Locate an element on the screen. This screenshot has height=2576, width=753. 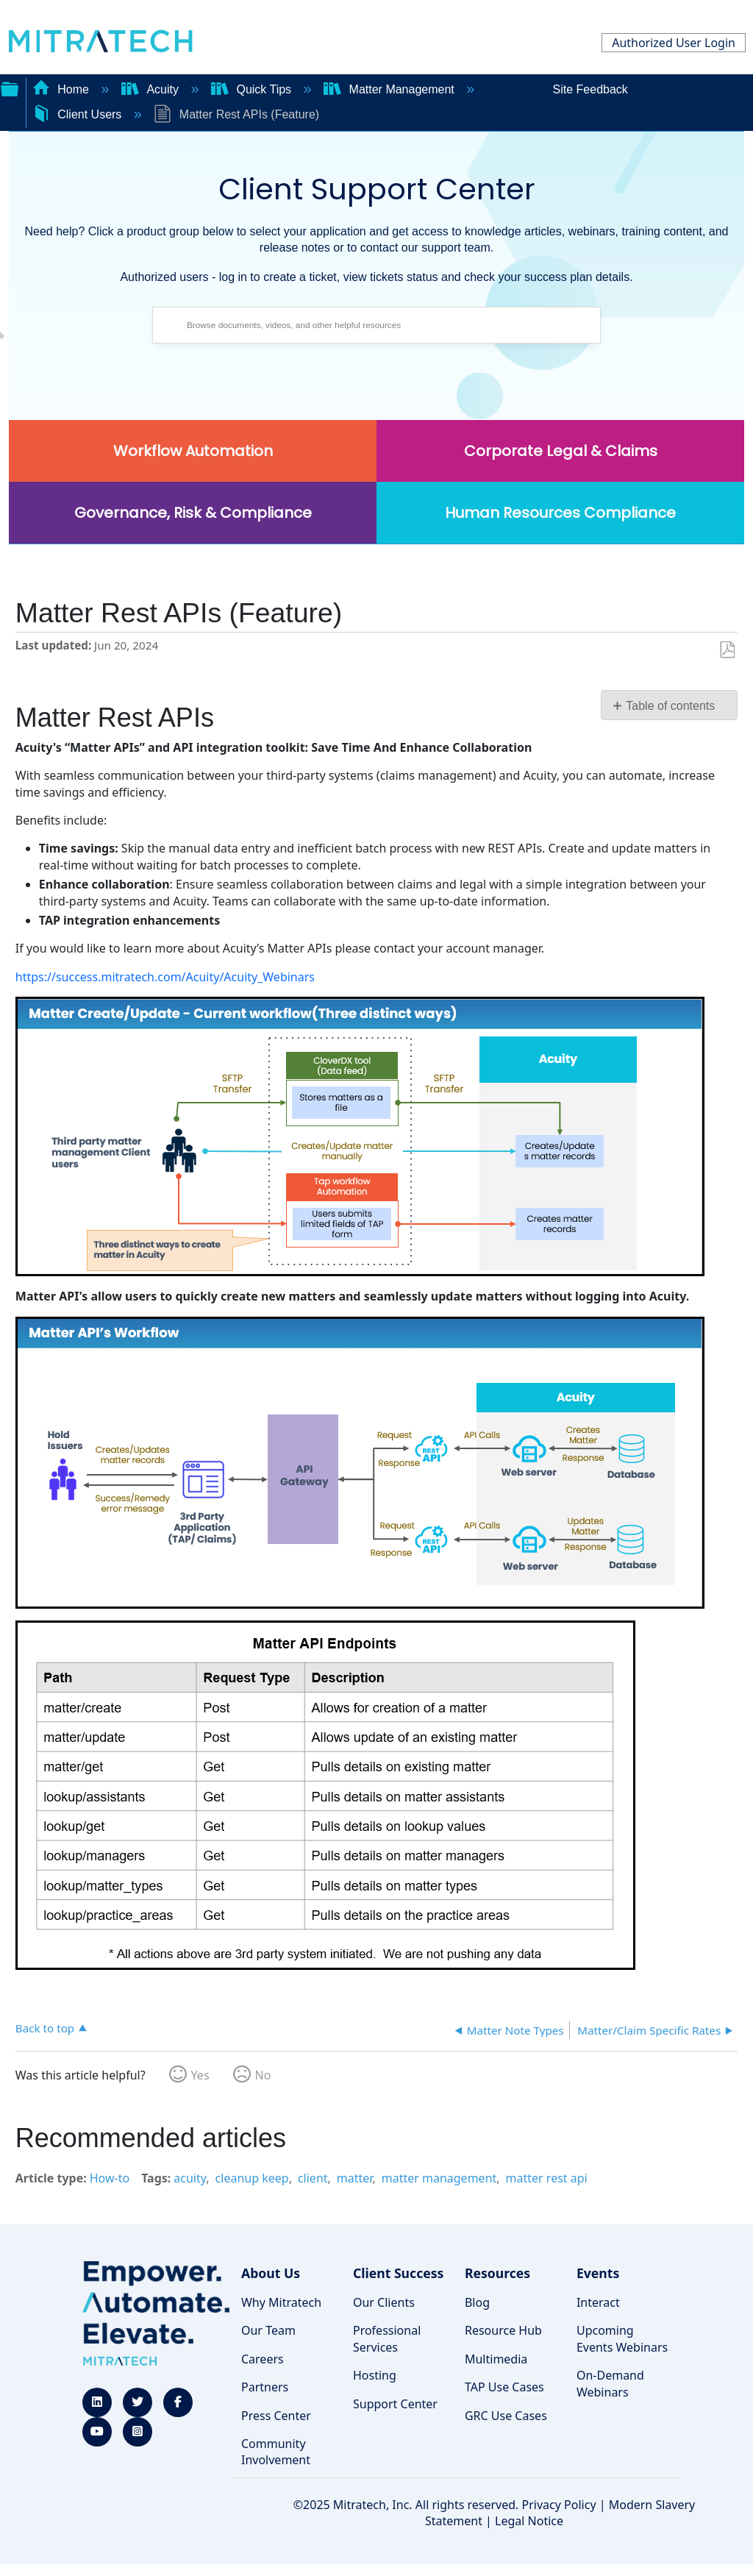
Why Mitratech is located at coordinates (281, 2302).